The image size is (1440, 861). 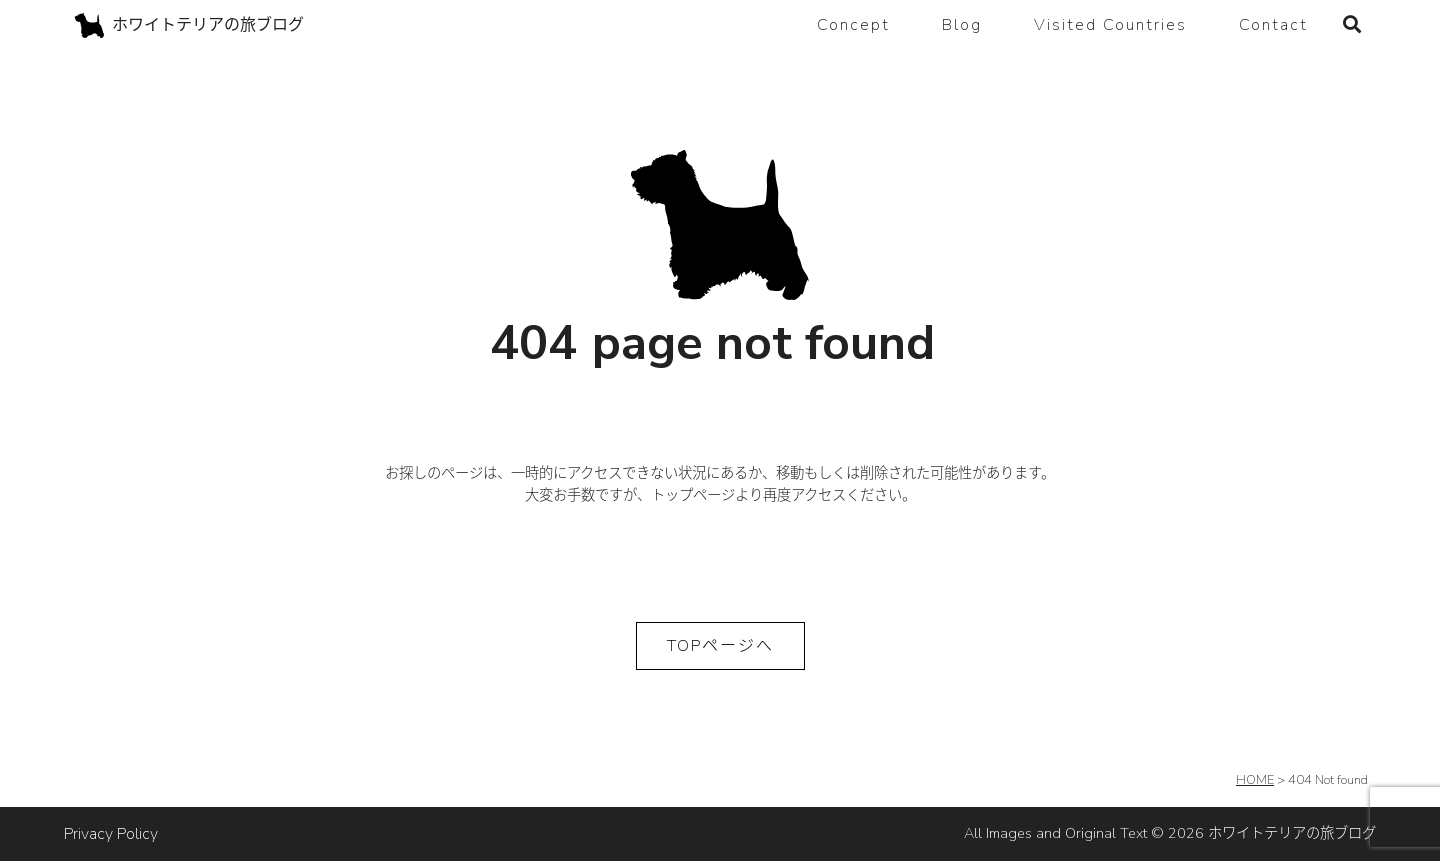 What do you see at coordinates (1110, 25) in the screenshot?
I see `Visited Countries` at bounding box center [1110, 25].